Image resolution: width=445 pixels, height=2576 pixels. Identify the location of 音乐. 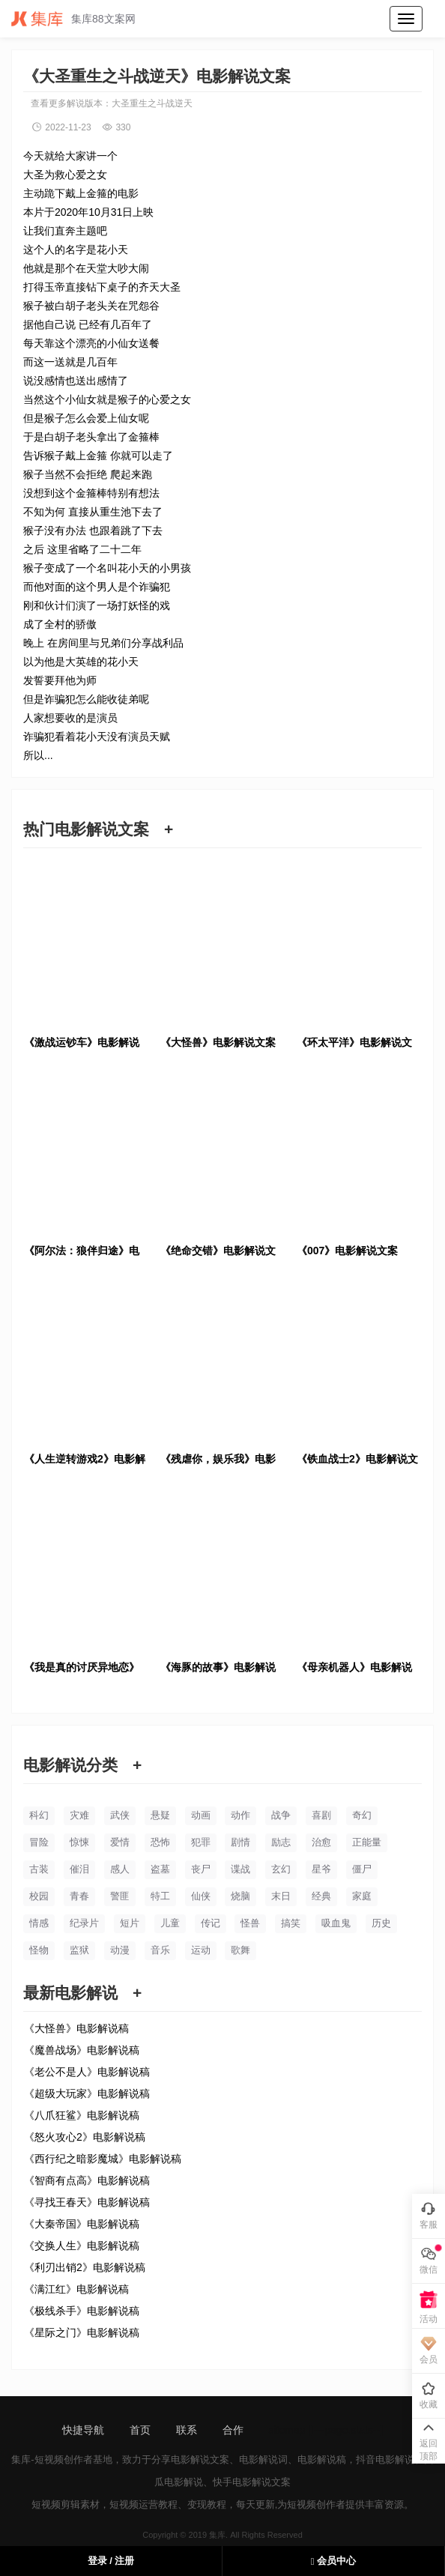
(160, 1950).